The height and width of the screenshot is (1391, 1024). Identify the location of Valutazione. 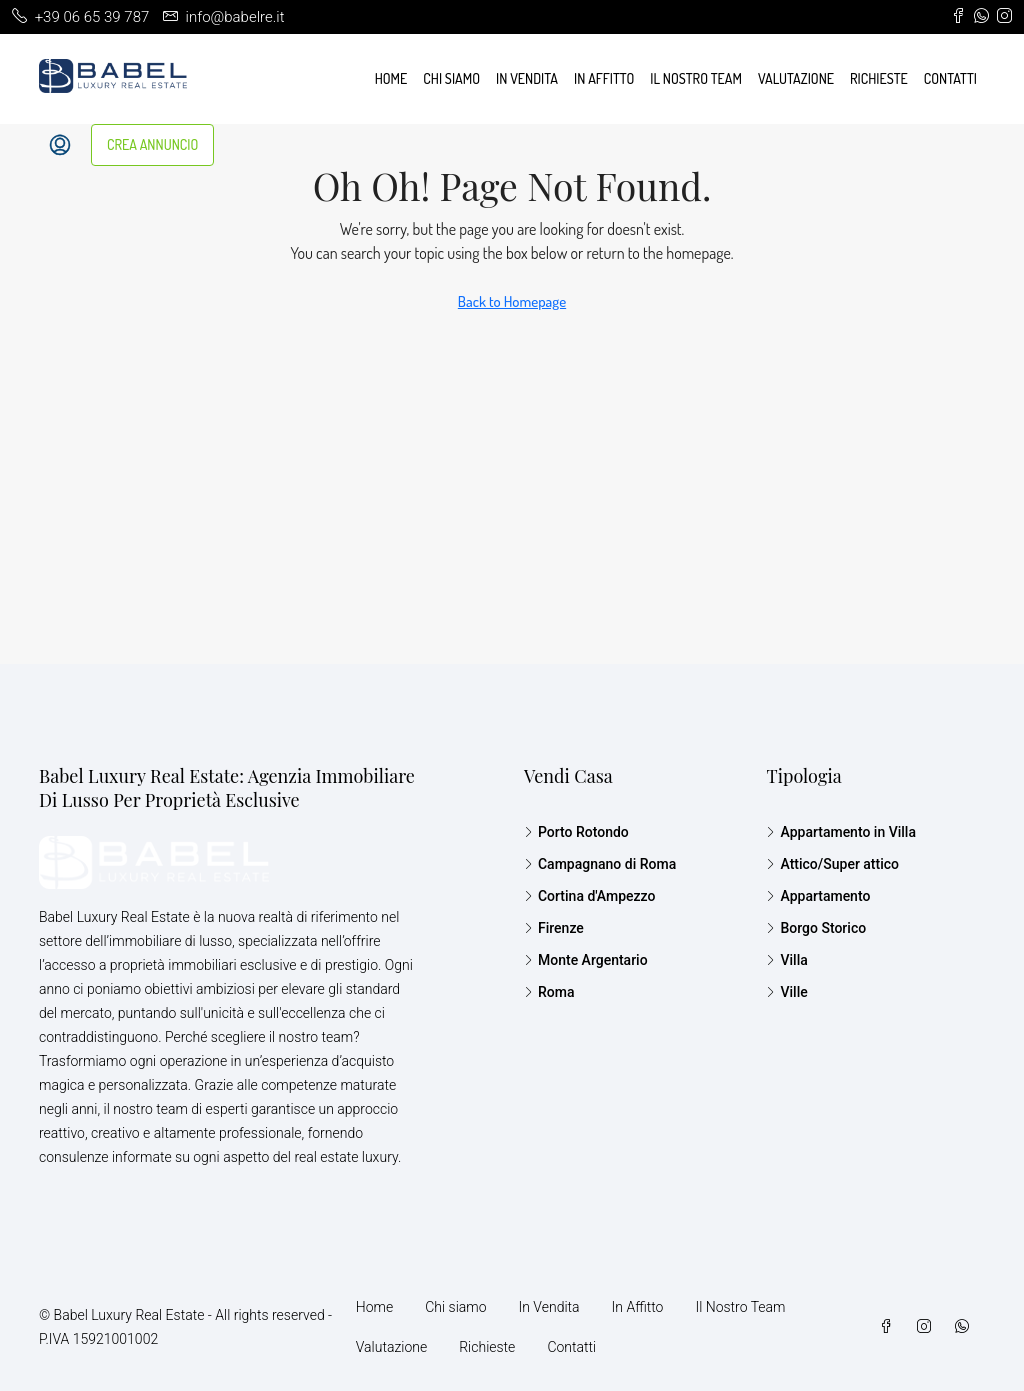
(796, 78).